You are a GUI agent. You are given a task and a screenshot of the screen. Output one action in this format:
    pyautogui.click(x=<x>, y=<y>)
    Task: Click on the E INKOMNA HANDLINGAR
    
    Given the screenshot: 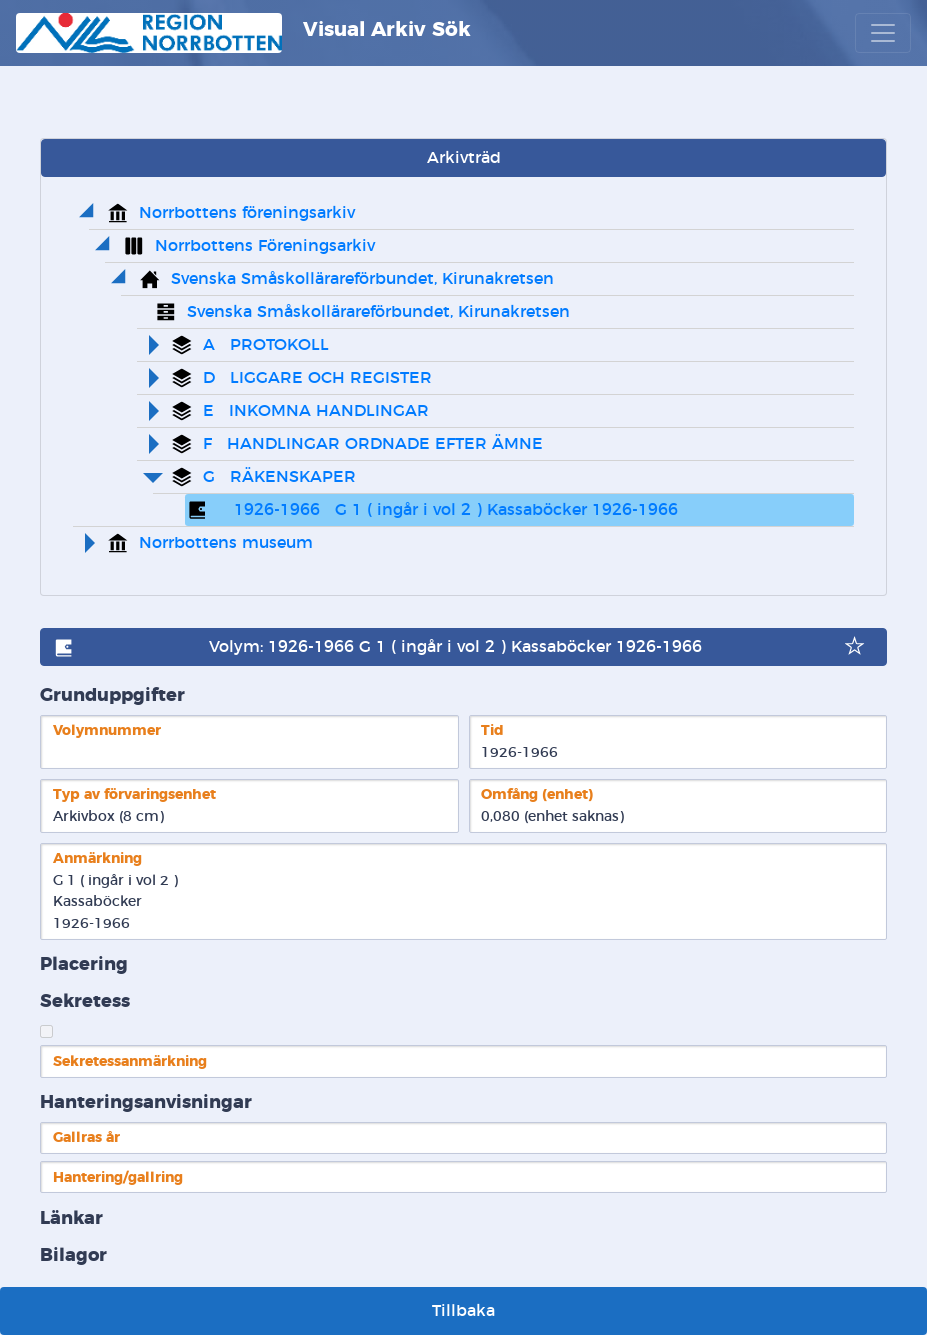 What is the action you would take?
    pyautogui.click(x=316, y=411)
    